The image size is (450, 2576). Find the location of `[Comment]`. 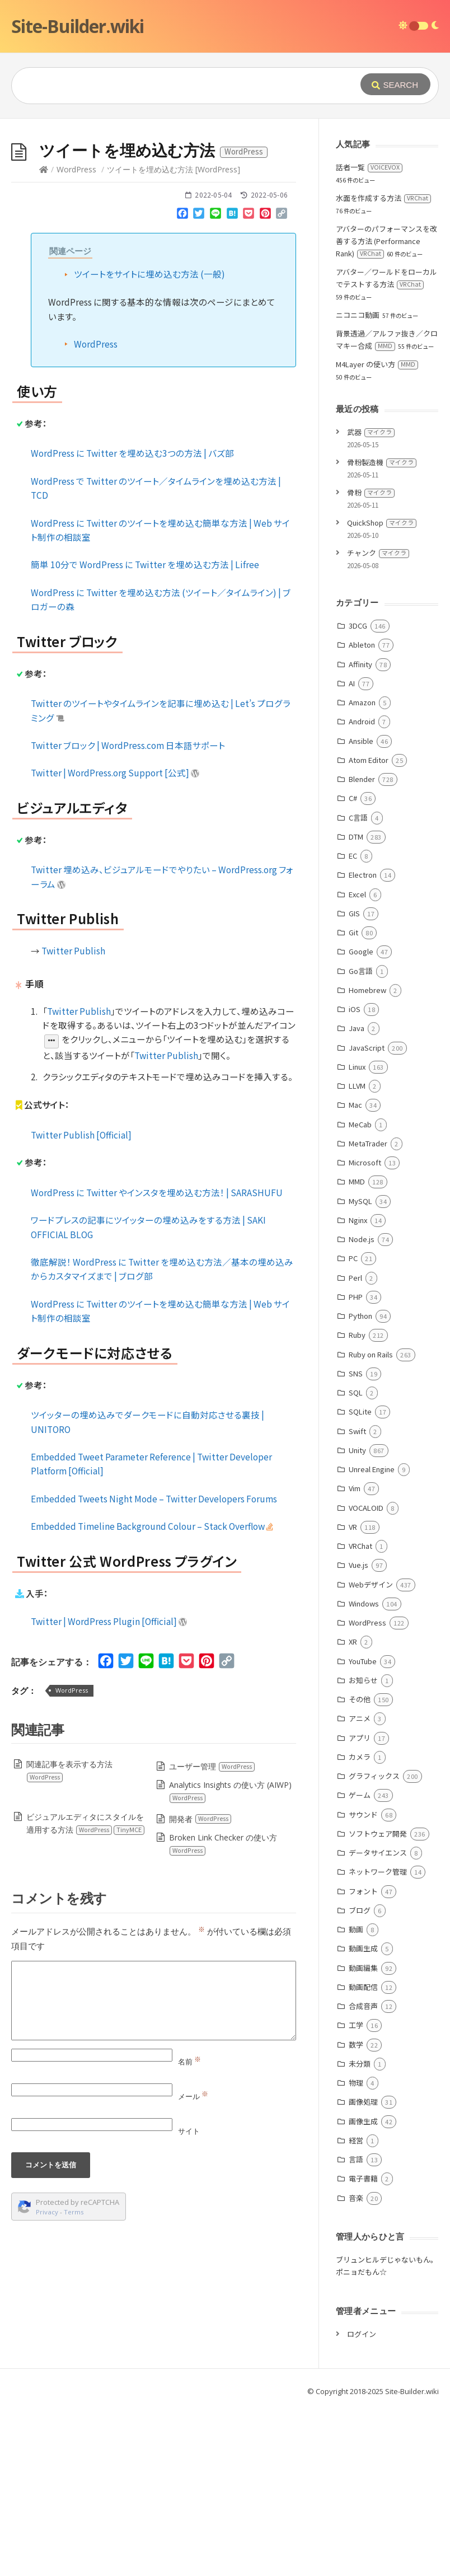

[Comment] is located at coordinates (153, 2000).